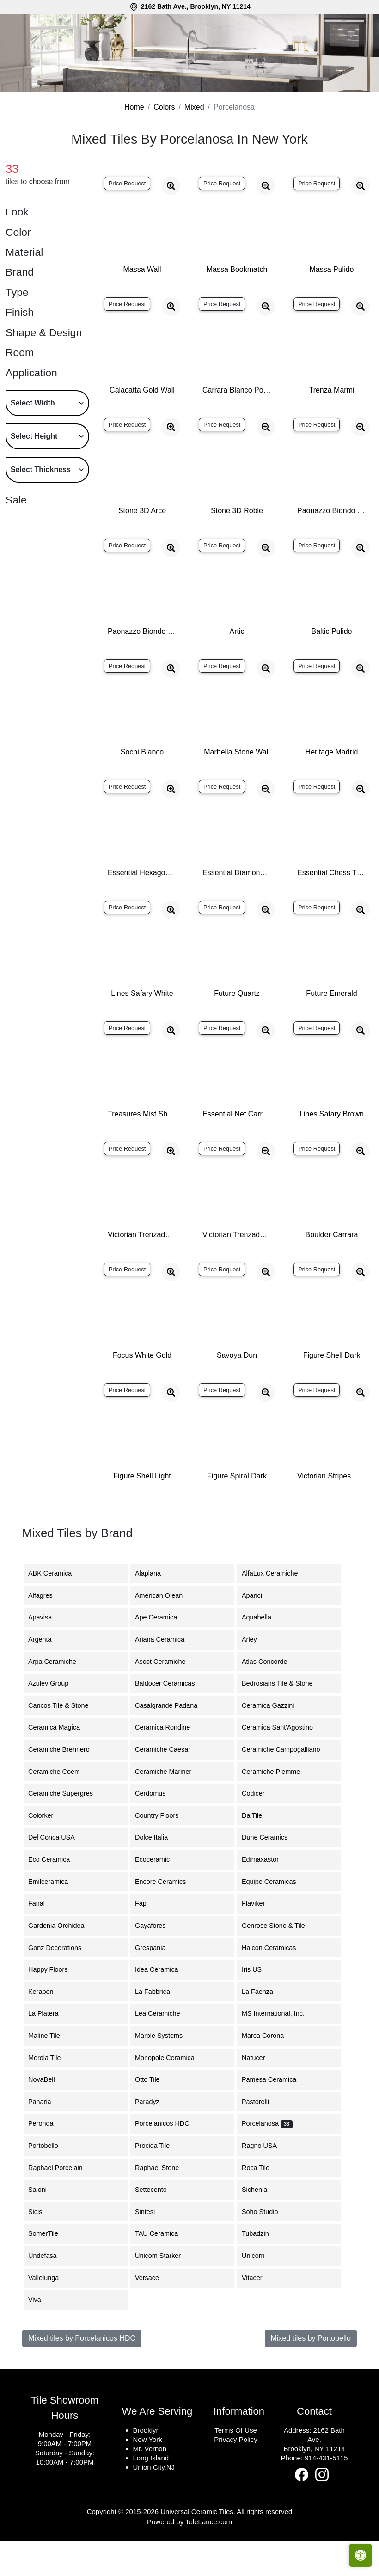 The image size is (379, 2576). Describe the element at coordinates (47, 1654) in the screenshot. I see `Apavisa` at that location.